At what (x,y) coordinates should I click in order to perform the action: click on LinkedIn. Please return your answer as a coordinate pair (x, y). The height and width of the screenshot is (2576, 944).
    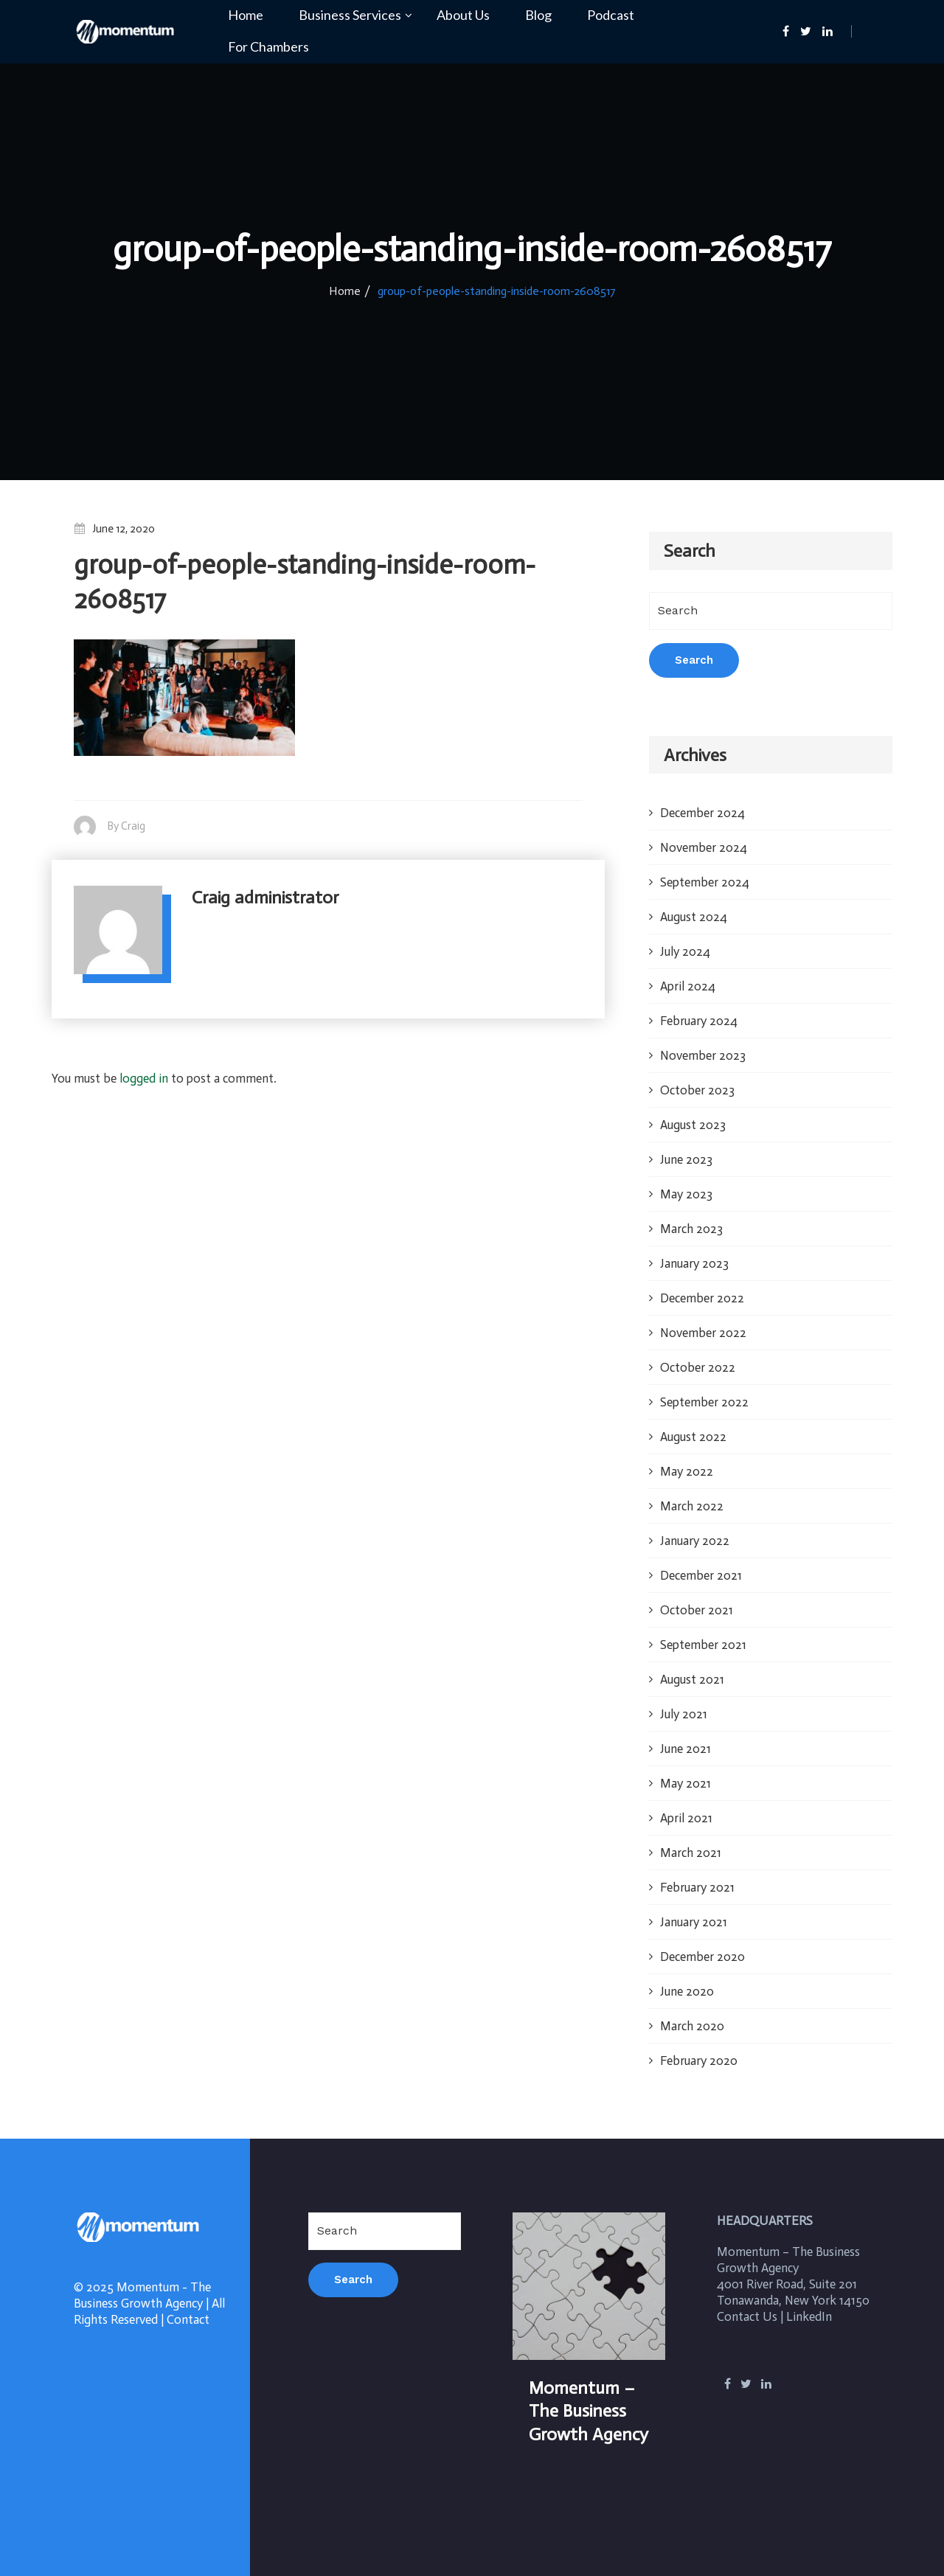
    Looking at the image, I should click on (809, 2316).